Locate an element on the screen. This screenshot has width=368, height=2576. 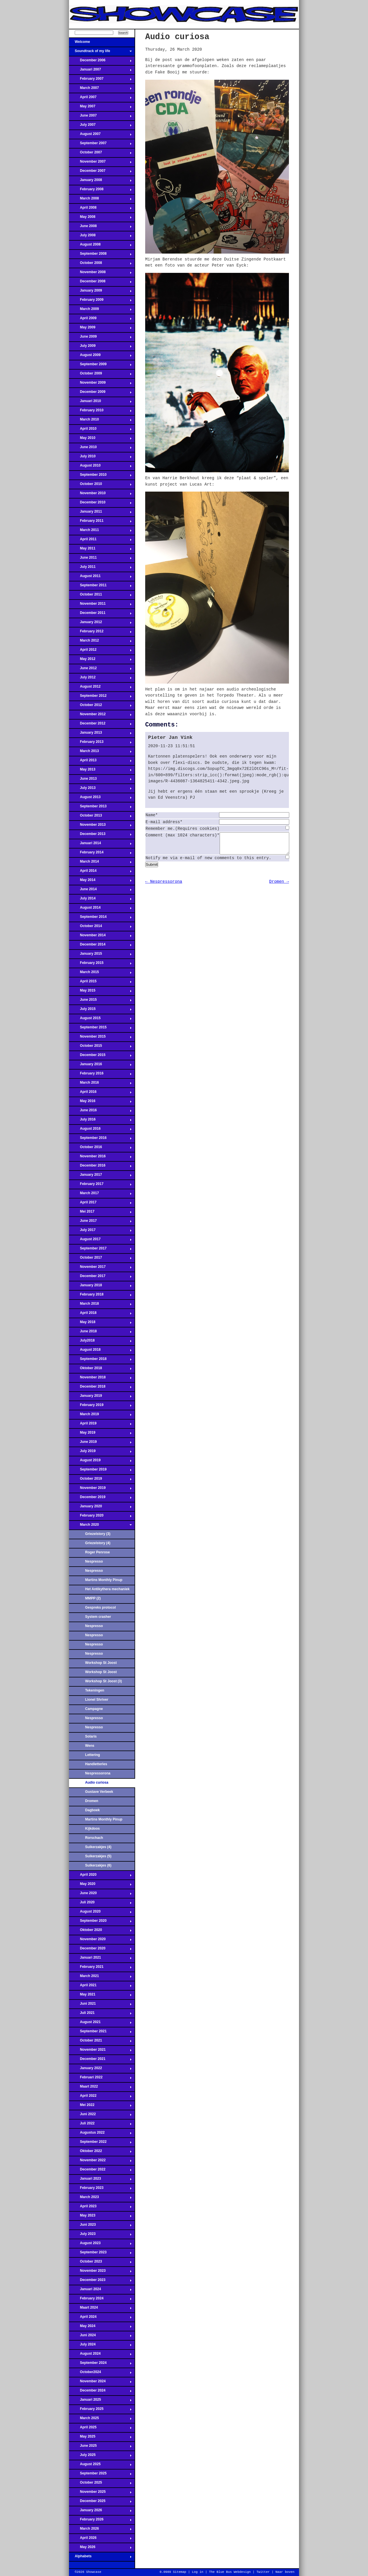
August 2016 is located at coordinates (100, 1130).